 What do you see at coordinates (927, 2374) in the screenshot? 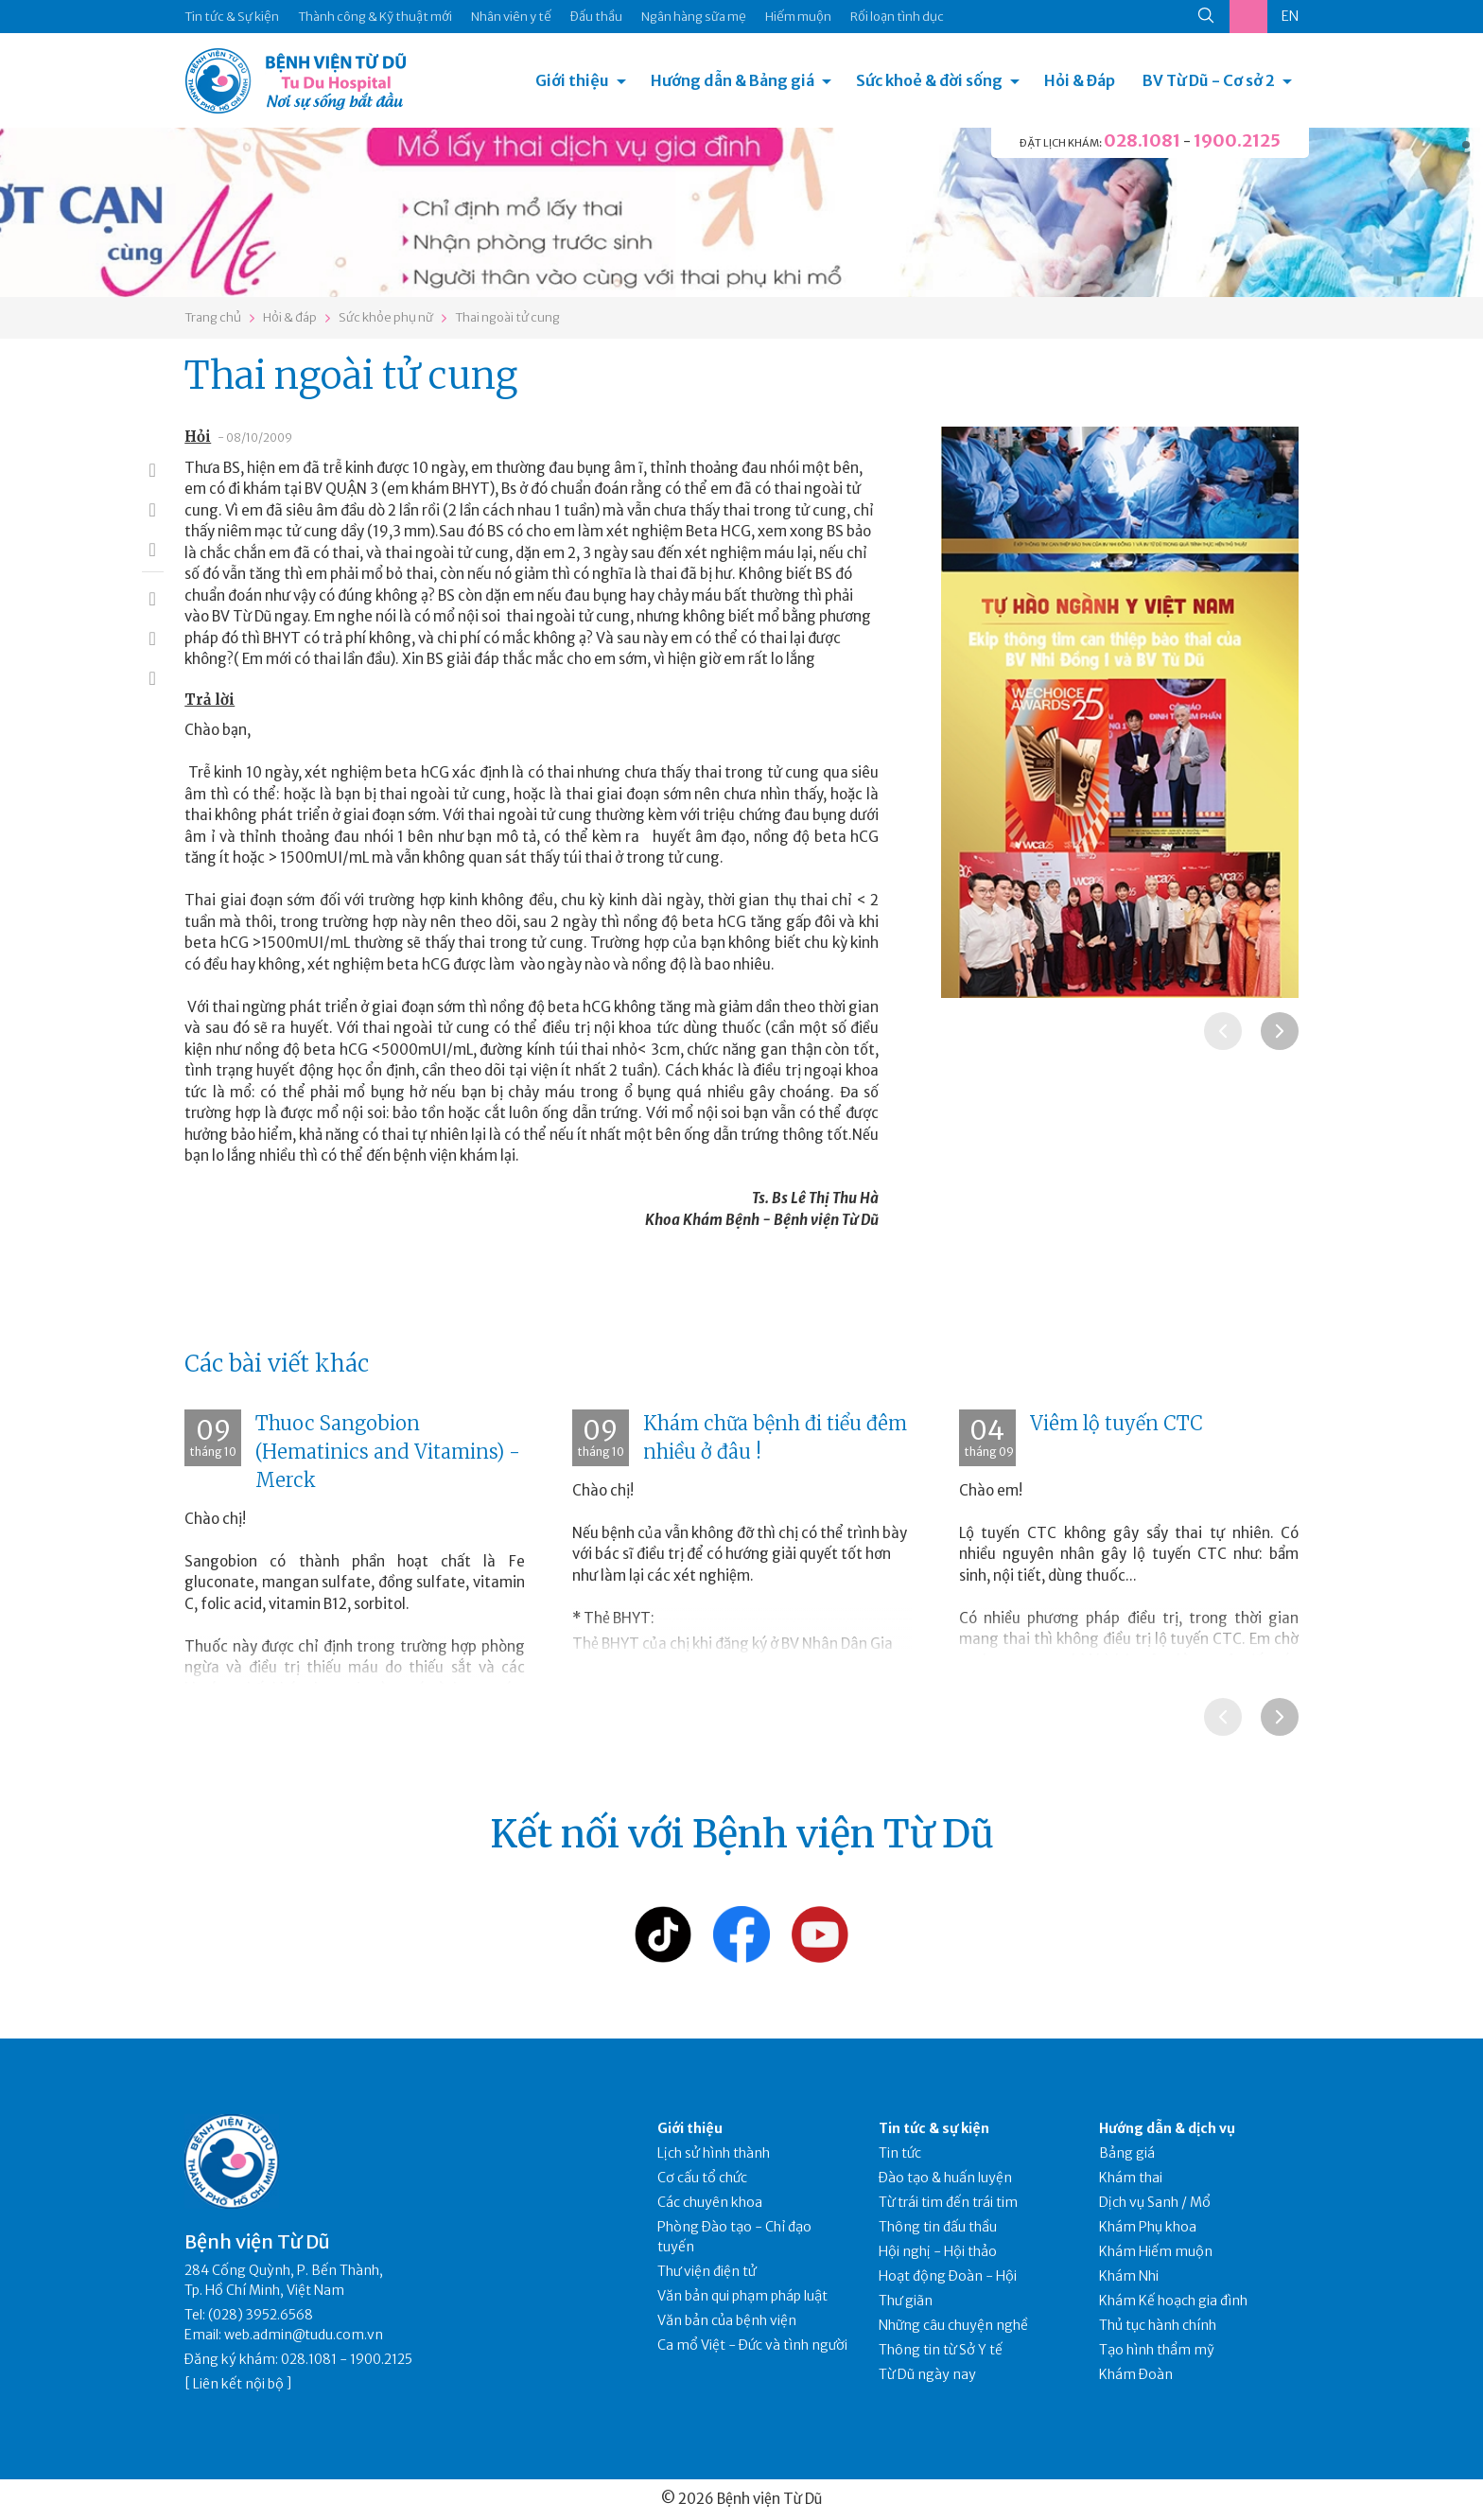
I see `Từ Dũ ngày nay` at bounding box center [927, 2374].